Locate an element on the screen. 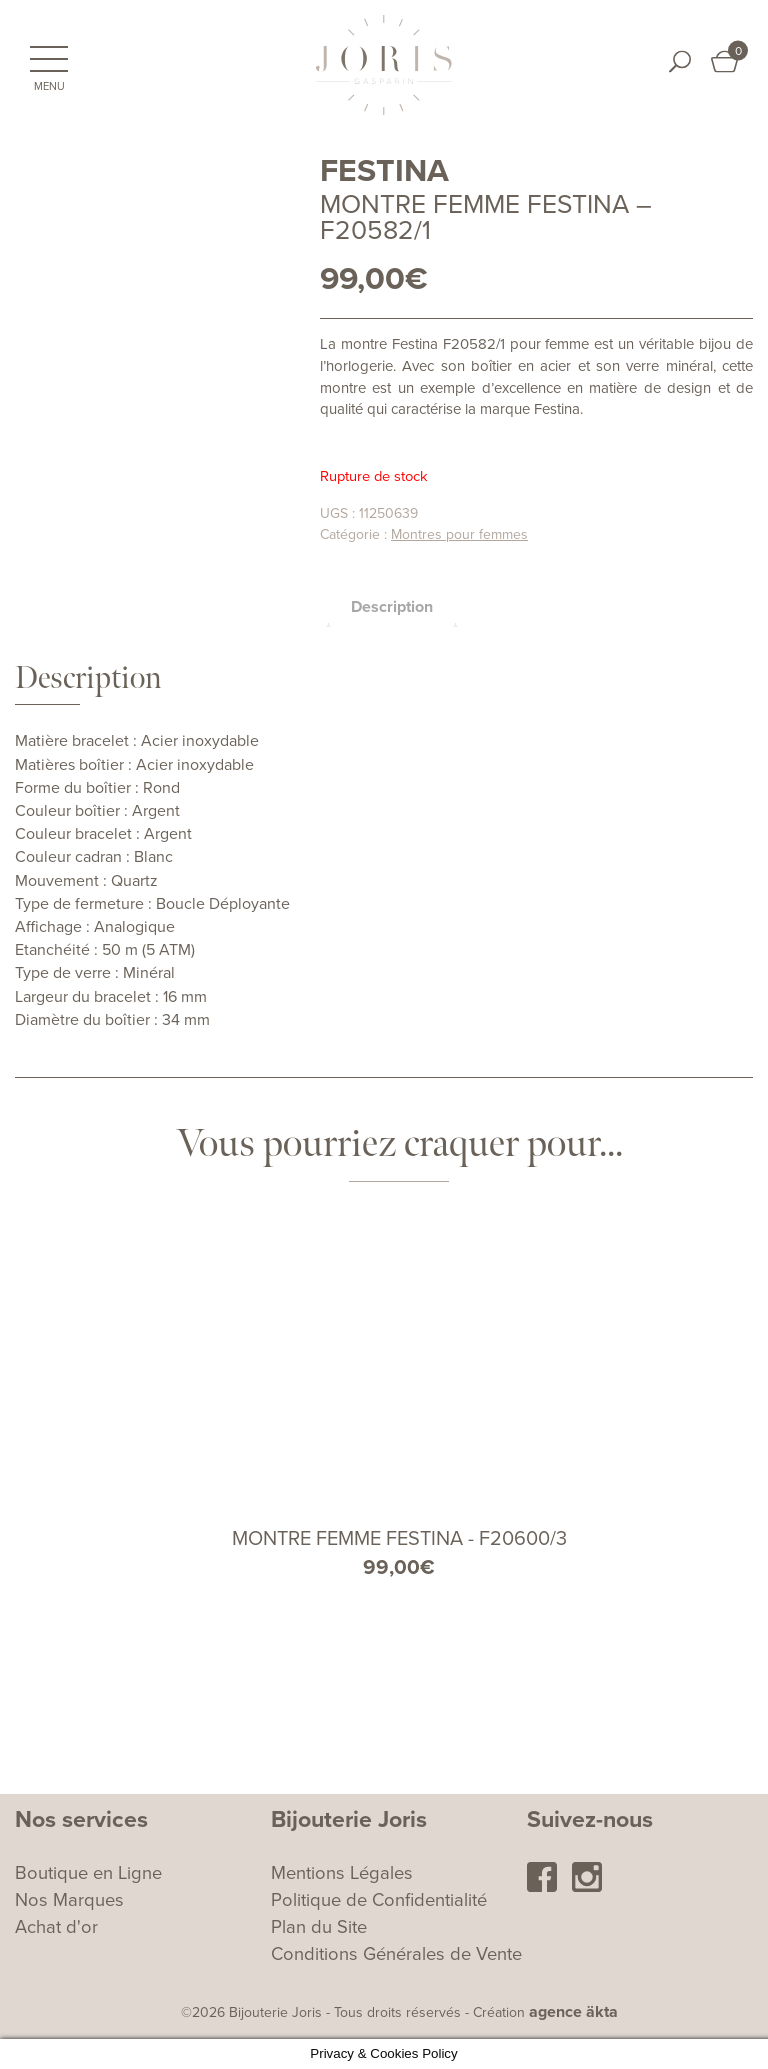  Achat d'or is located at coordinates (56, 1927).